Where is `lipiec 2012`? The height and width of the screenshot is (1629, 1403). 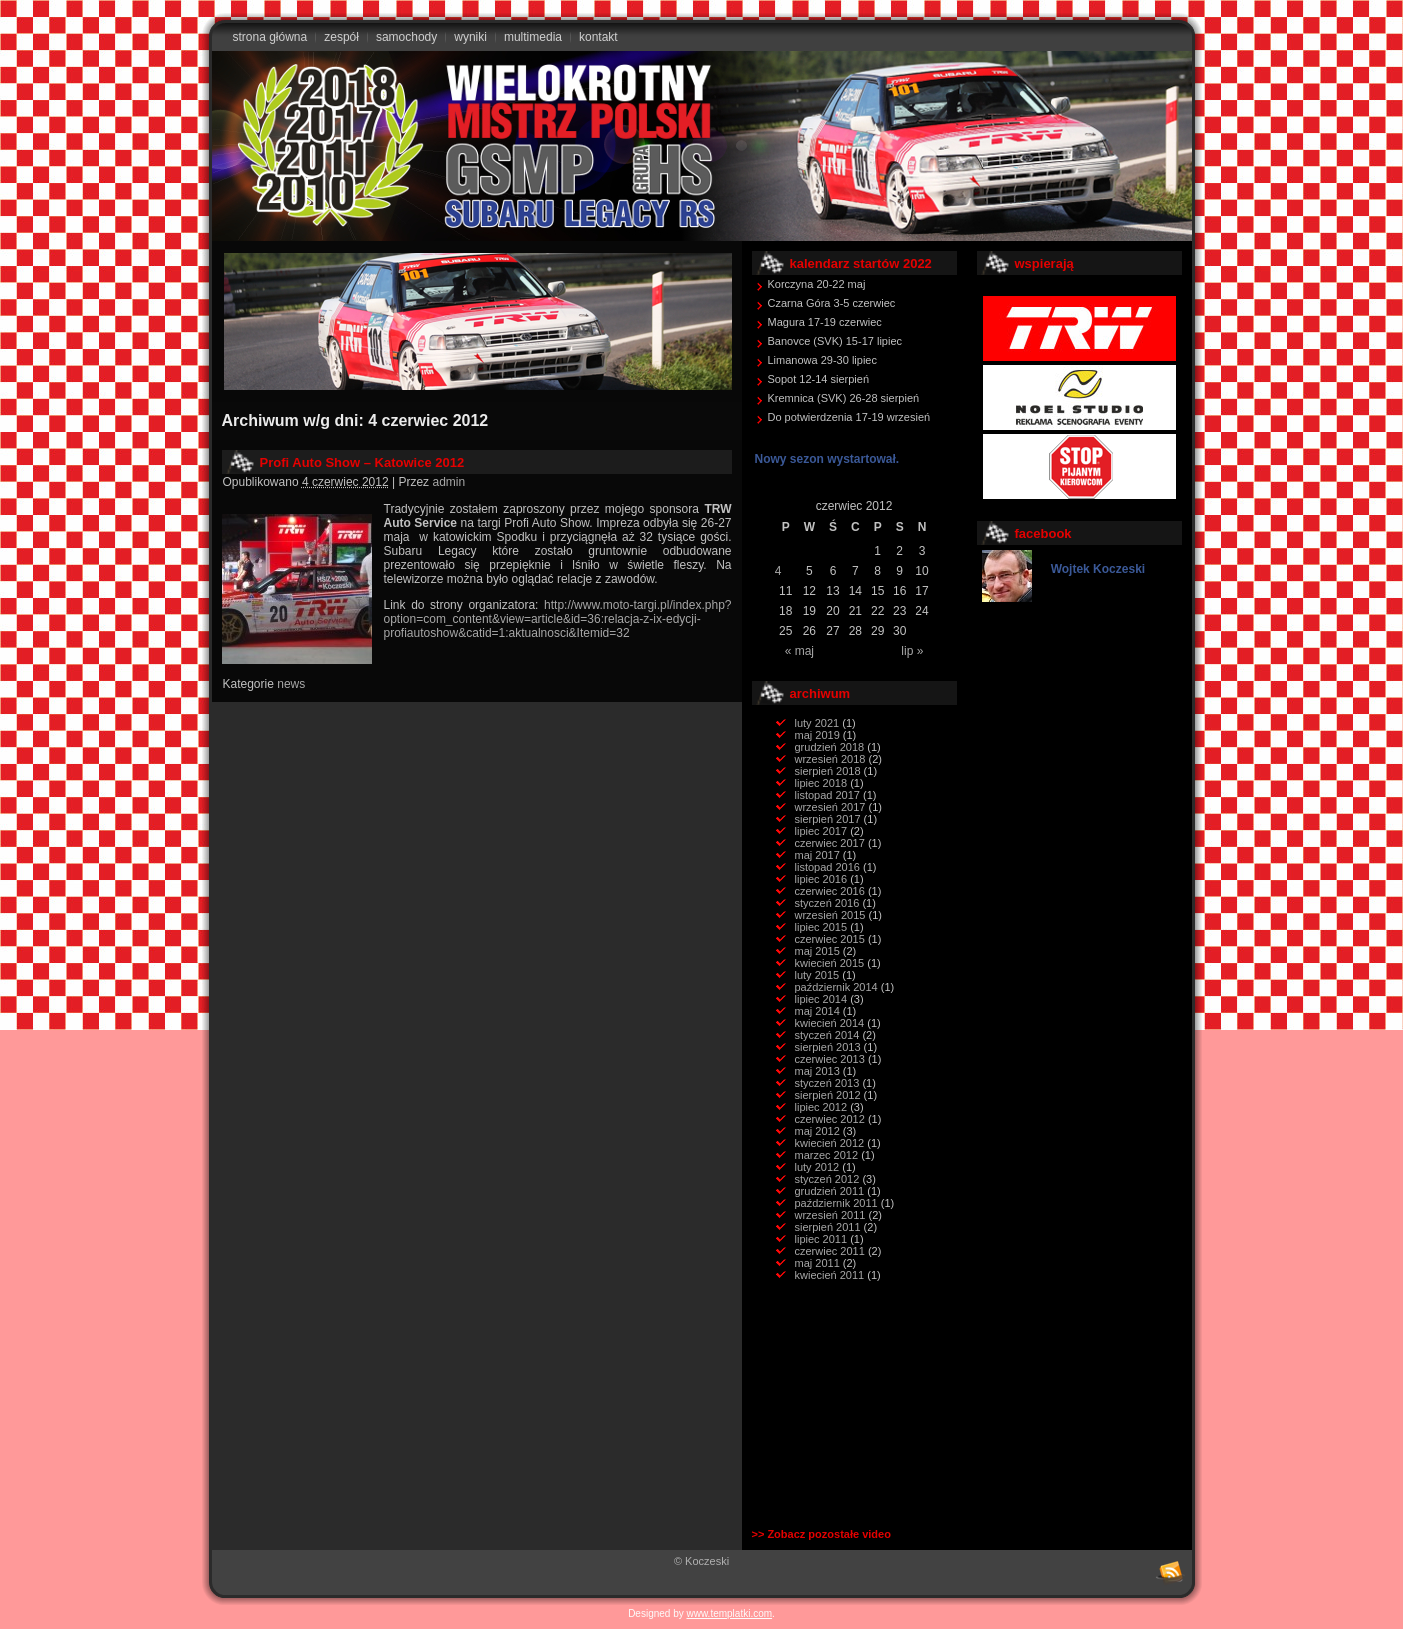 lipiec 2012 is located at coordinates (821, 1107).